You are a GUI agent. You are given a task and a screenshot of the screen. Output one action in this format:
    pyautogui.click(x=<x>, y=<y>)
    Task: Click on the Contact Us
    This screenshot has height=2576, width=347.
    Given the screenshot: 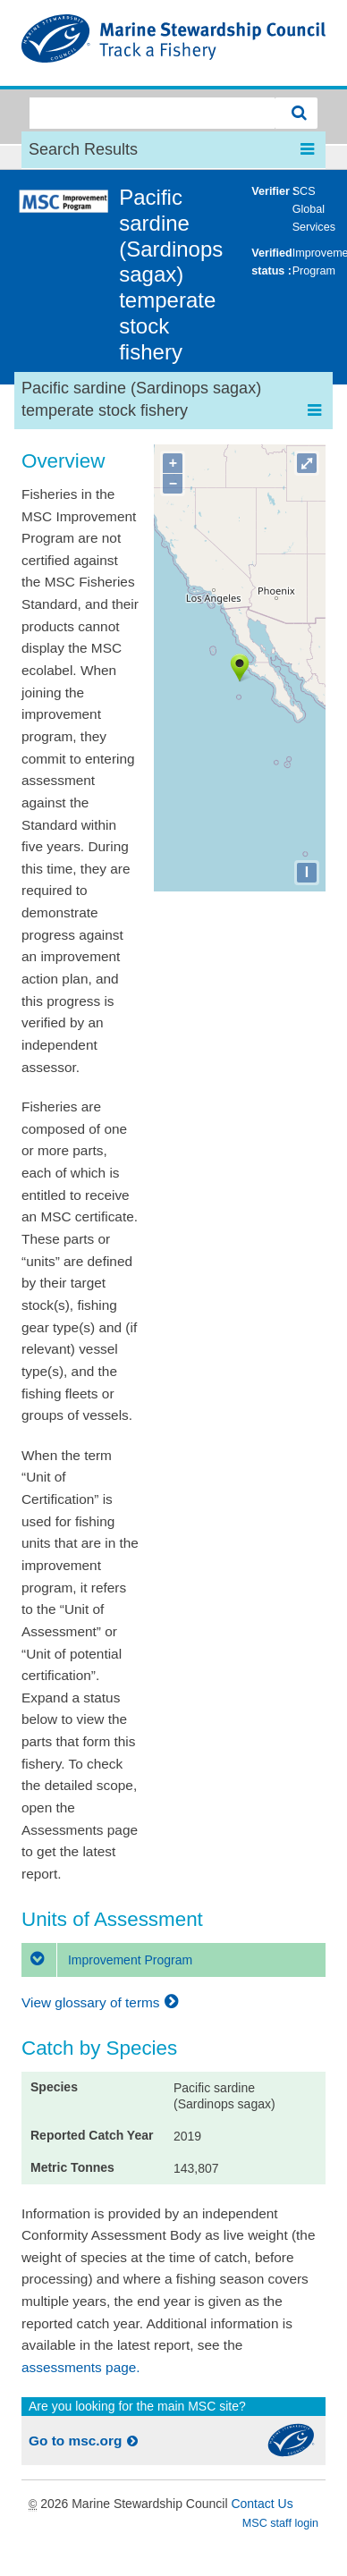 What is the action you would take?
    pyautogui.click(x=261, y=2503)
    